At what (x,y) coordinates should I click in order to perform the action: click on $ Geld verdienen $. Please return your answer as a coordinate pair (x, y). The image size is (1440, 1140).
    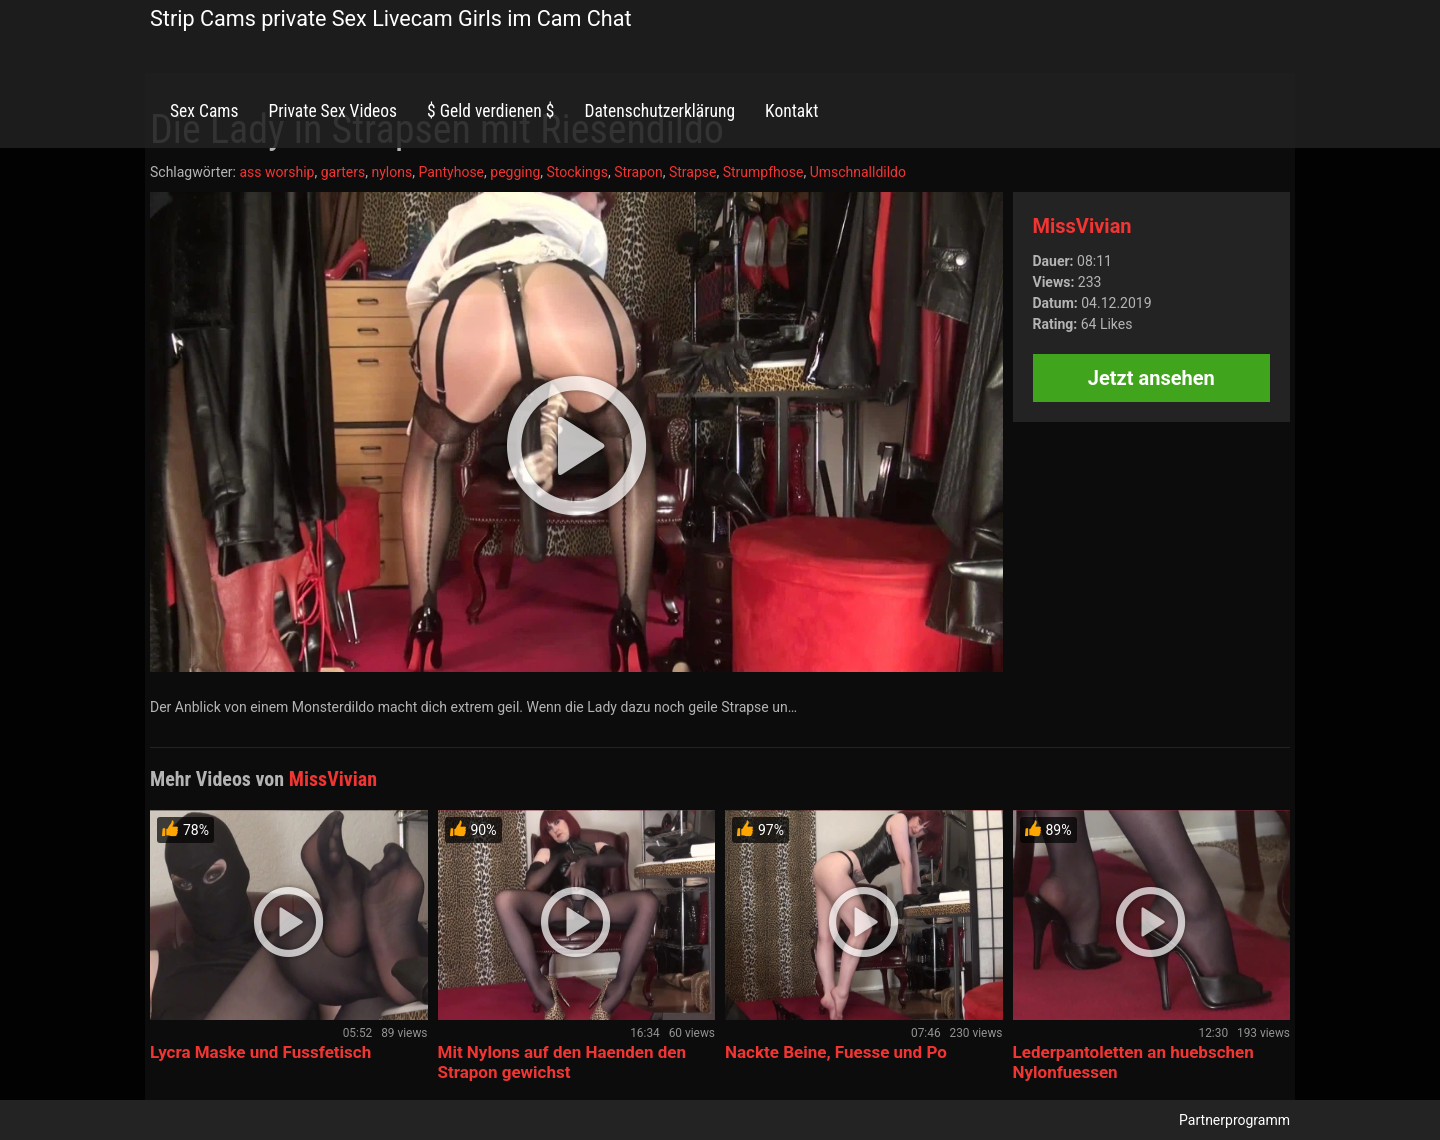
    Looking at the image, I should click on (490, 111).